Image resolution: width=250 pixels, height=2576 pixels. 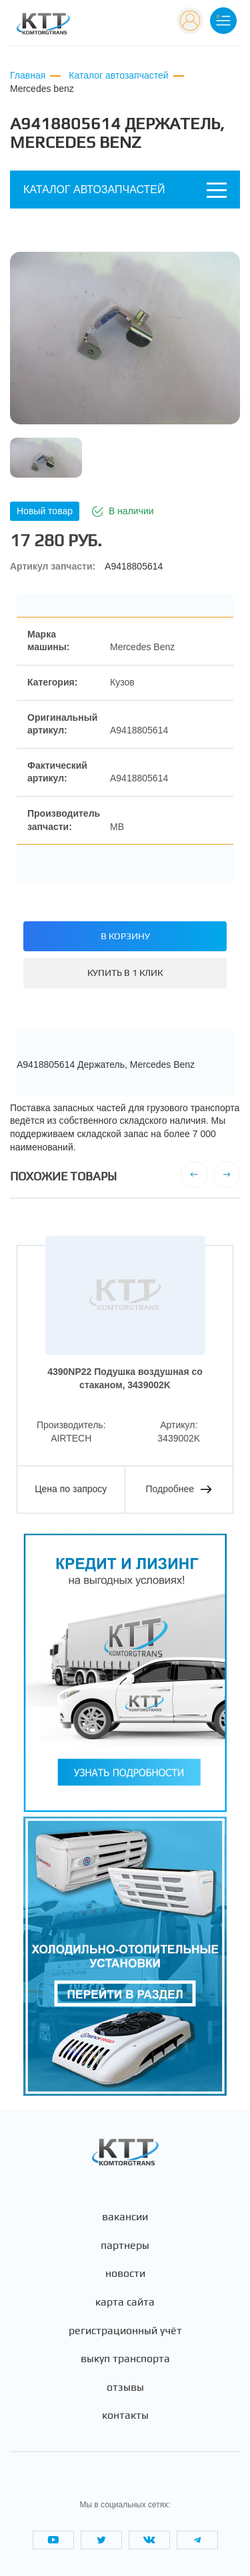 I want to click on Выкуп транспорта, so click(x=125, y=2359).